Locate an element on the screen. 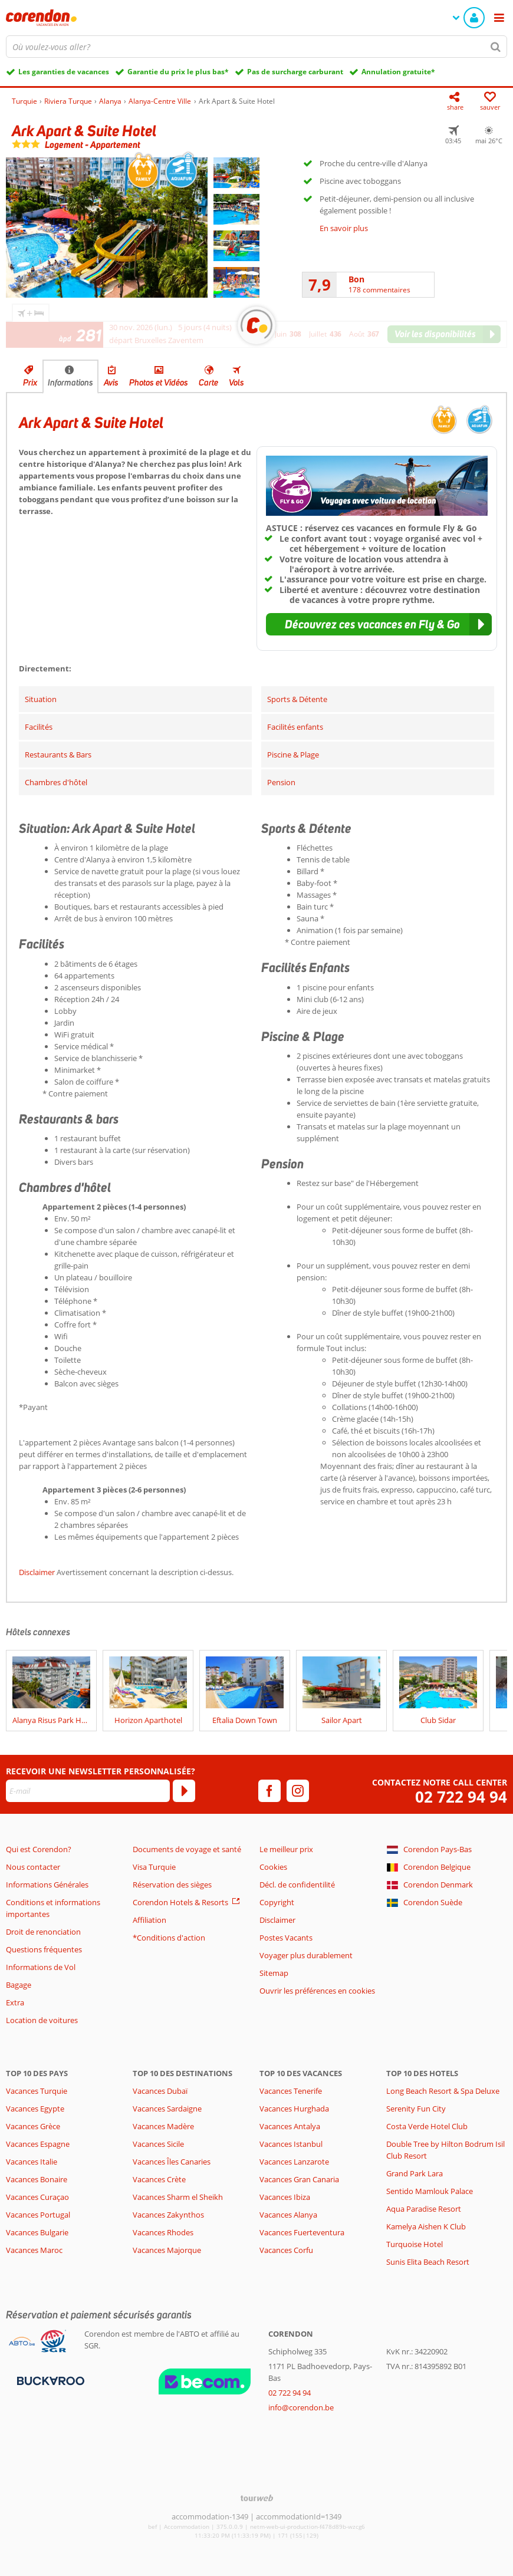  Grand Park Lara is located at coordinates (414, 2173).